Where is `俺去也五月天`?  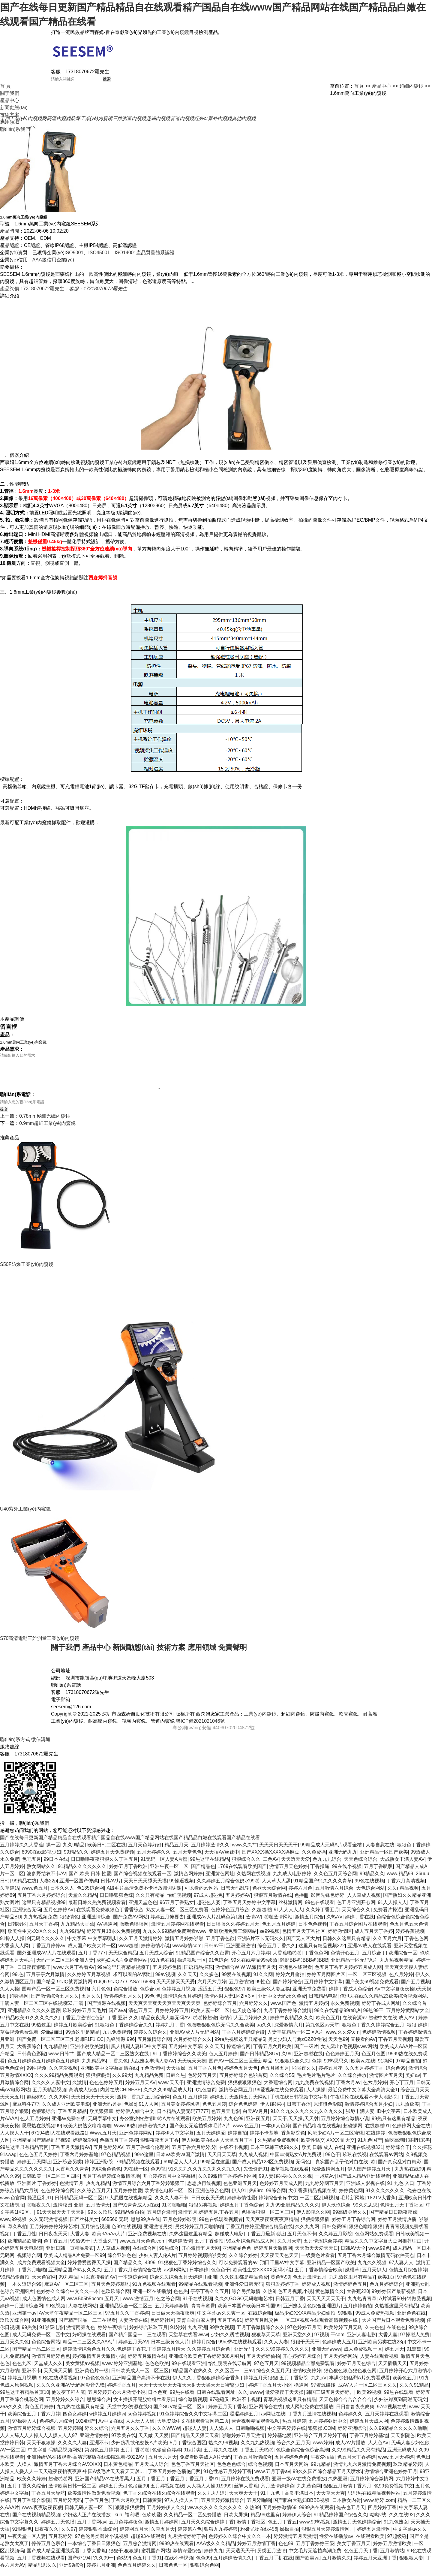
俺去也五月天 is located at coordinates (350, 2514).